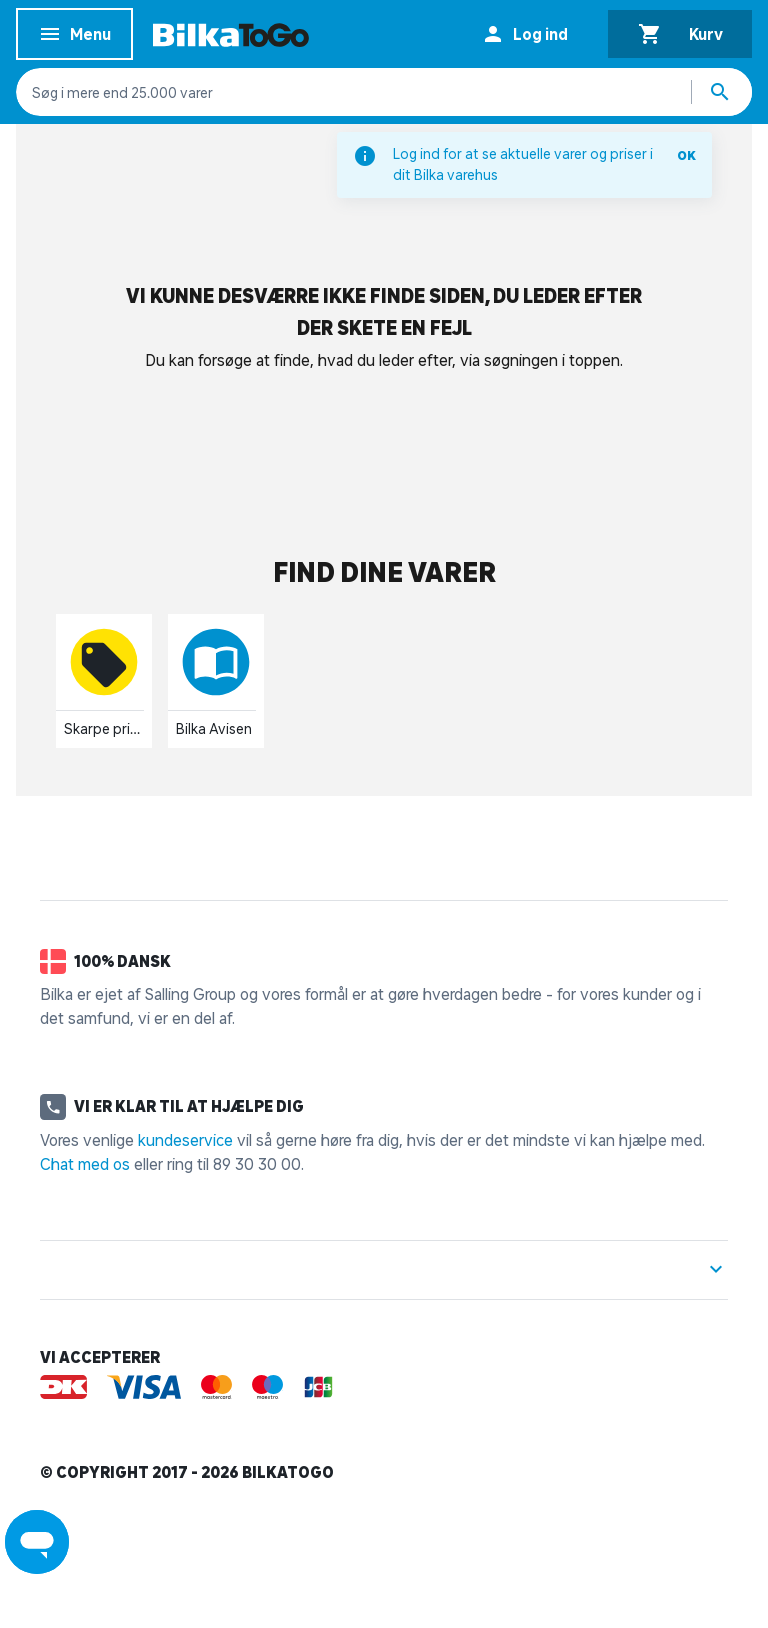 This screenshot has width=768, height=1628. What do you see at coordinates (722, 92) in the screenshot?
I see `[Søg produkter]` at bounding box center [722, 92].